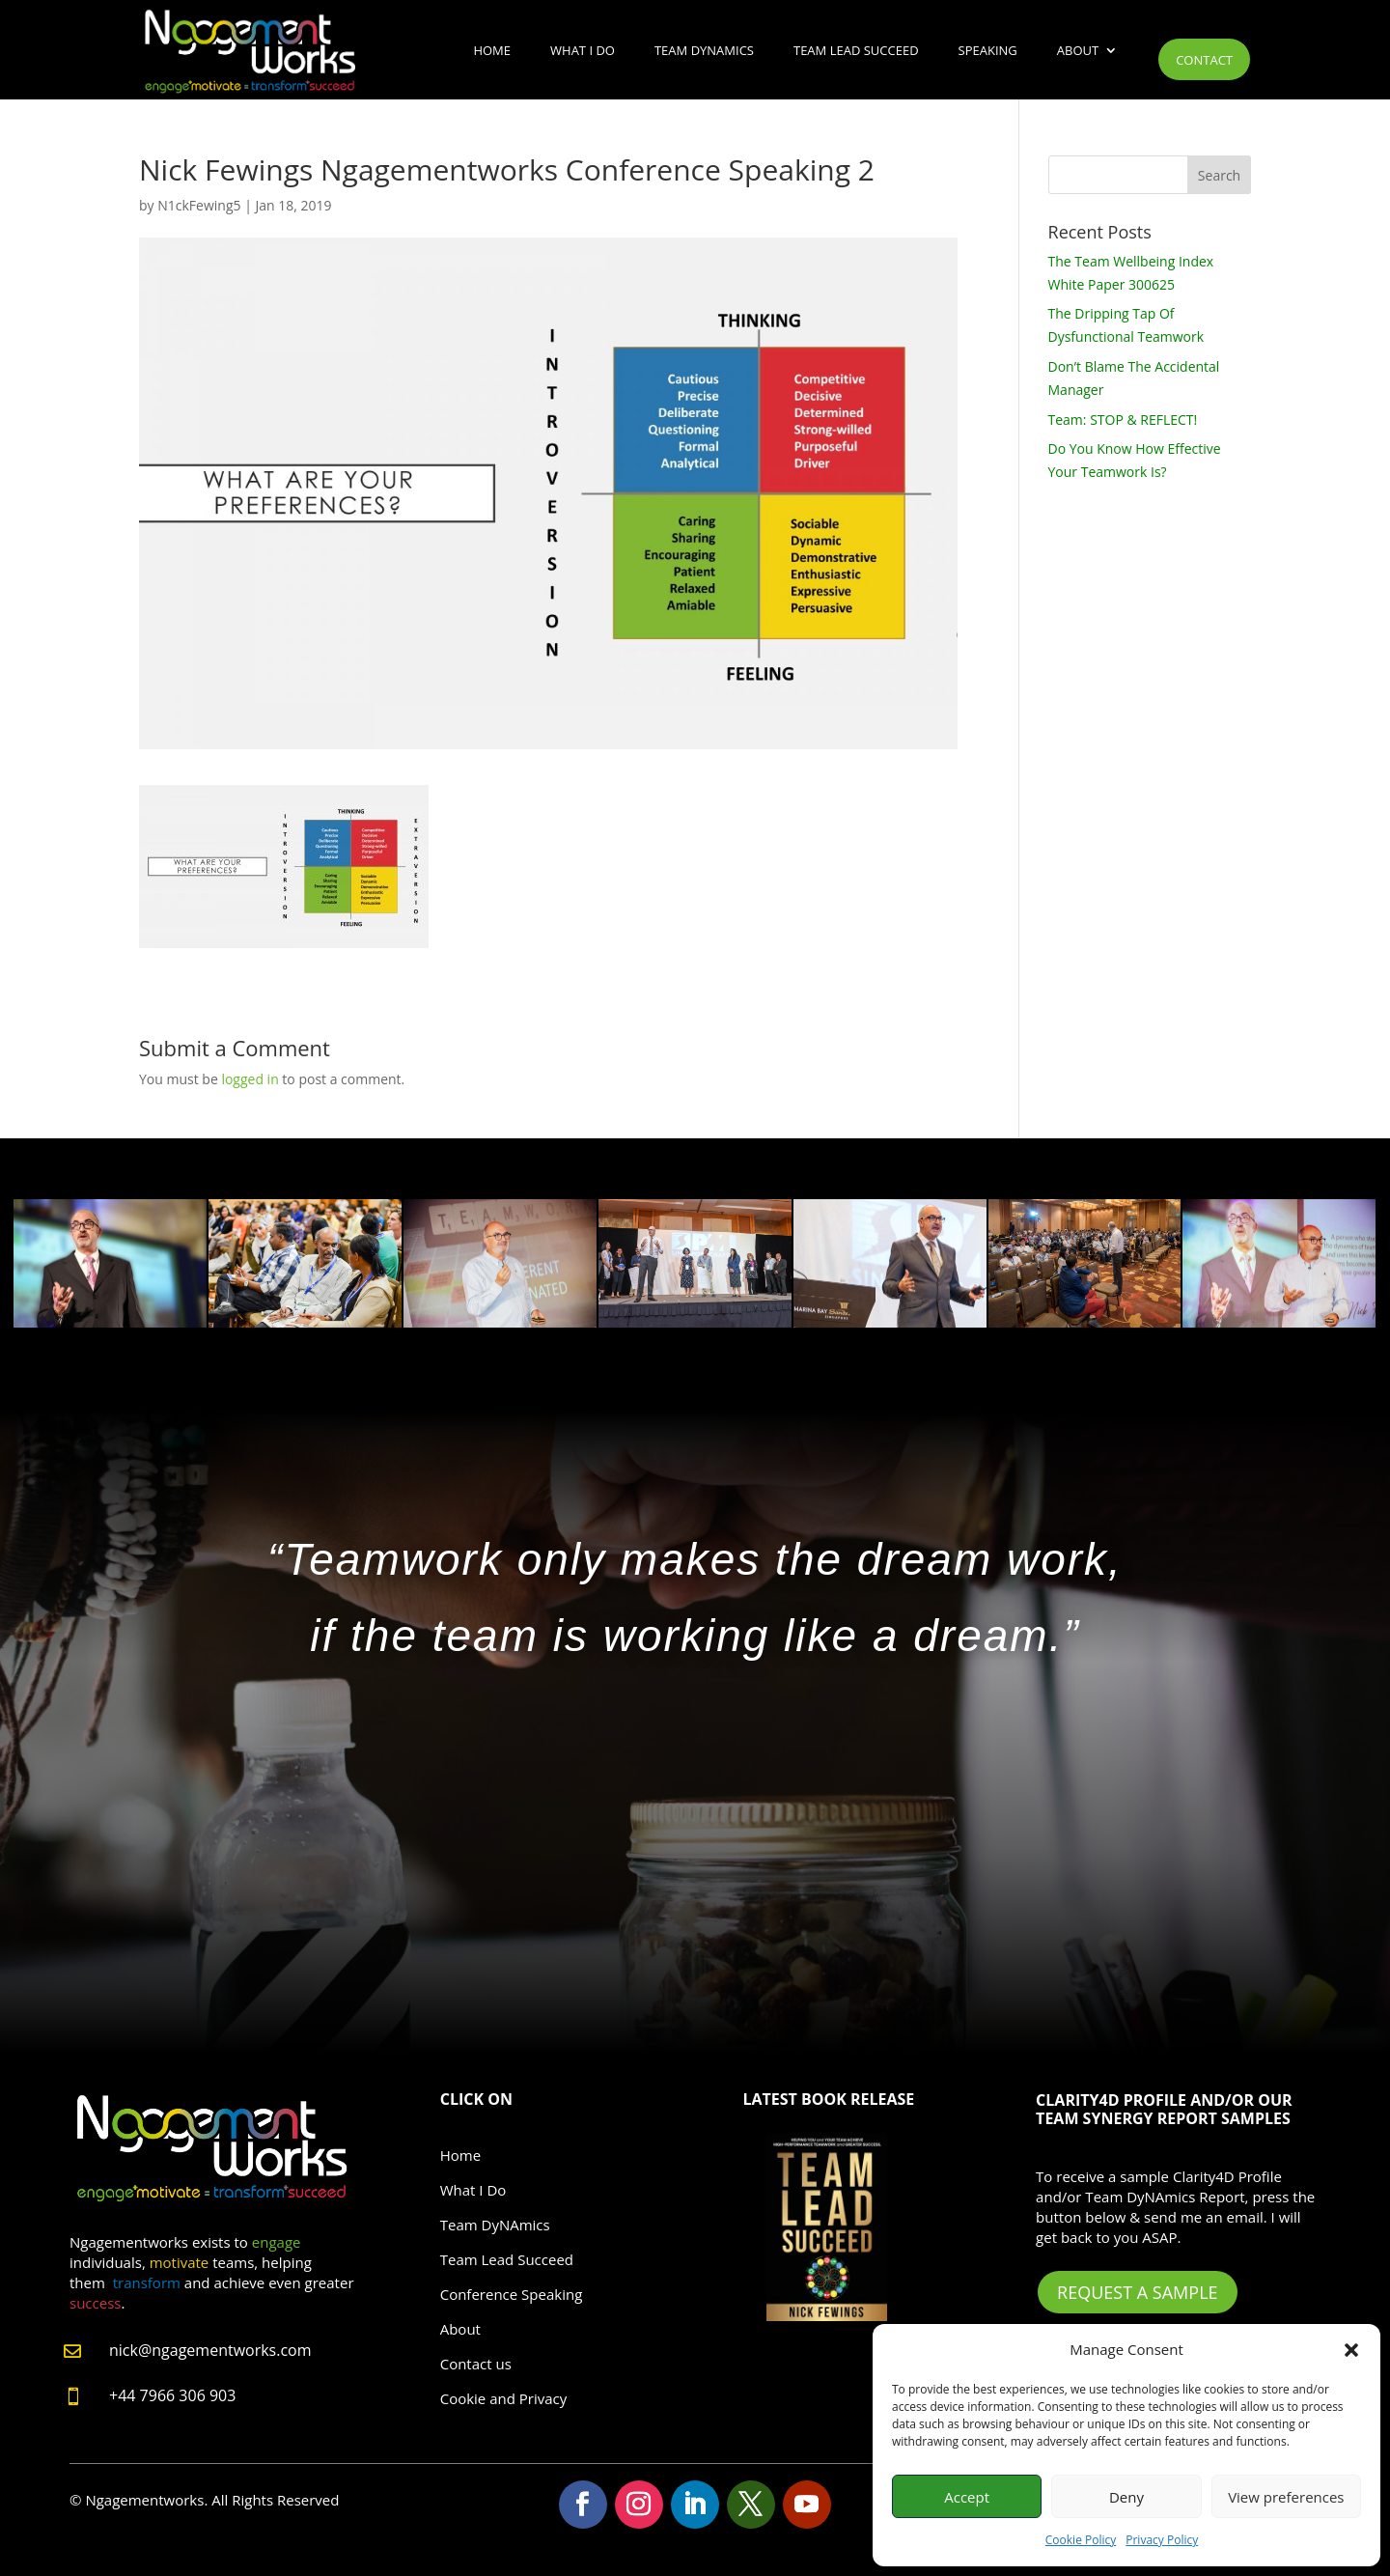 The image size is (1390, 2576). What do you see at coordinates (1286, 2496) in the screenshot?
I see `View preferences` at bounding box center [1286, 2496].